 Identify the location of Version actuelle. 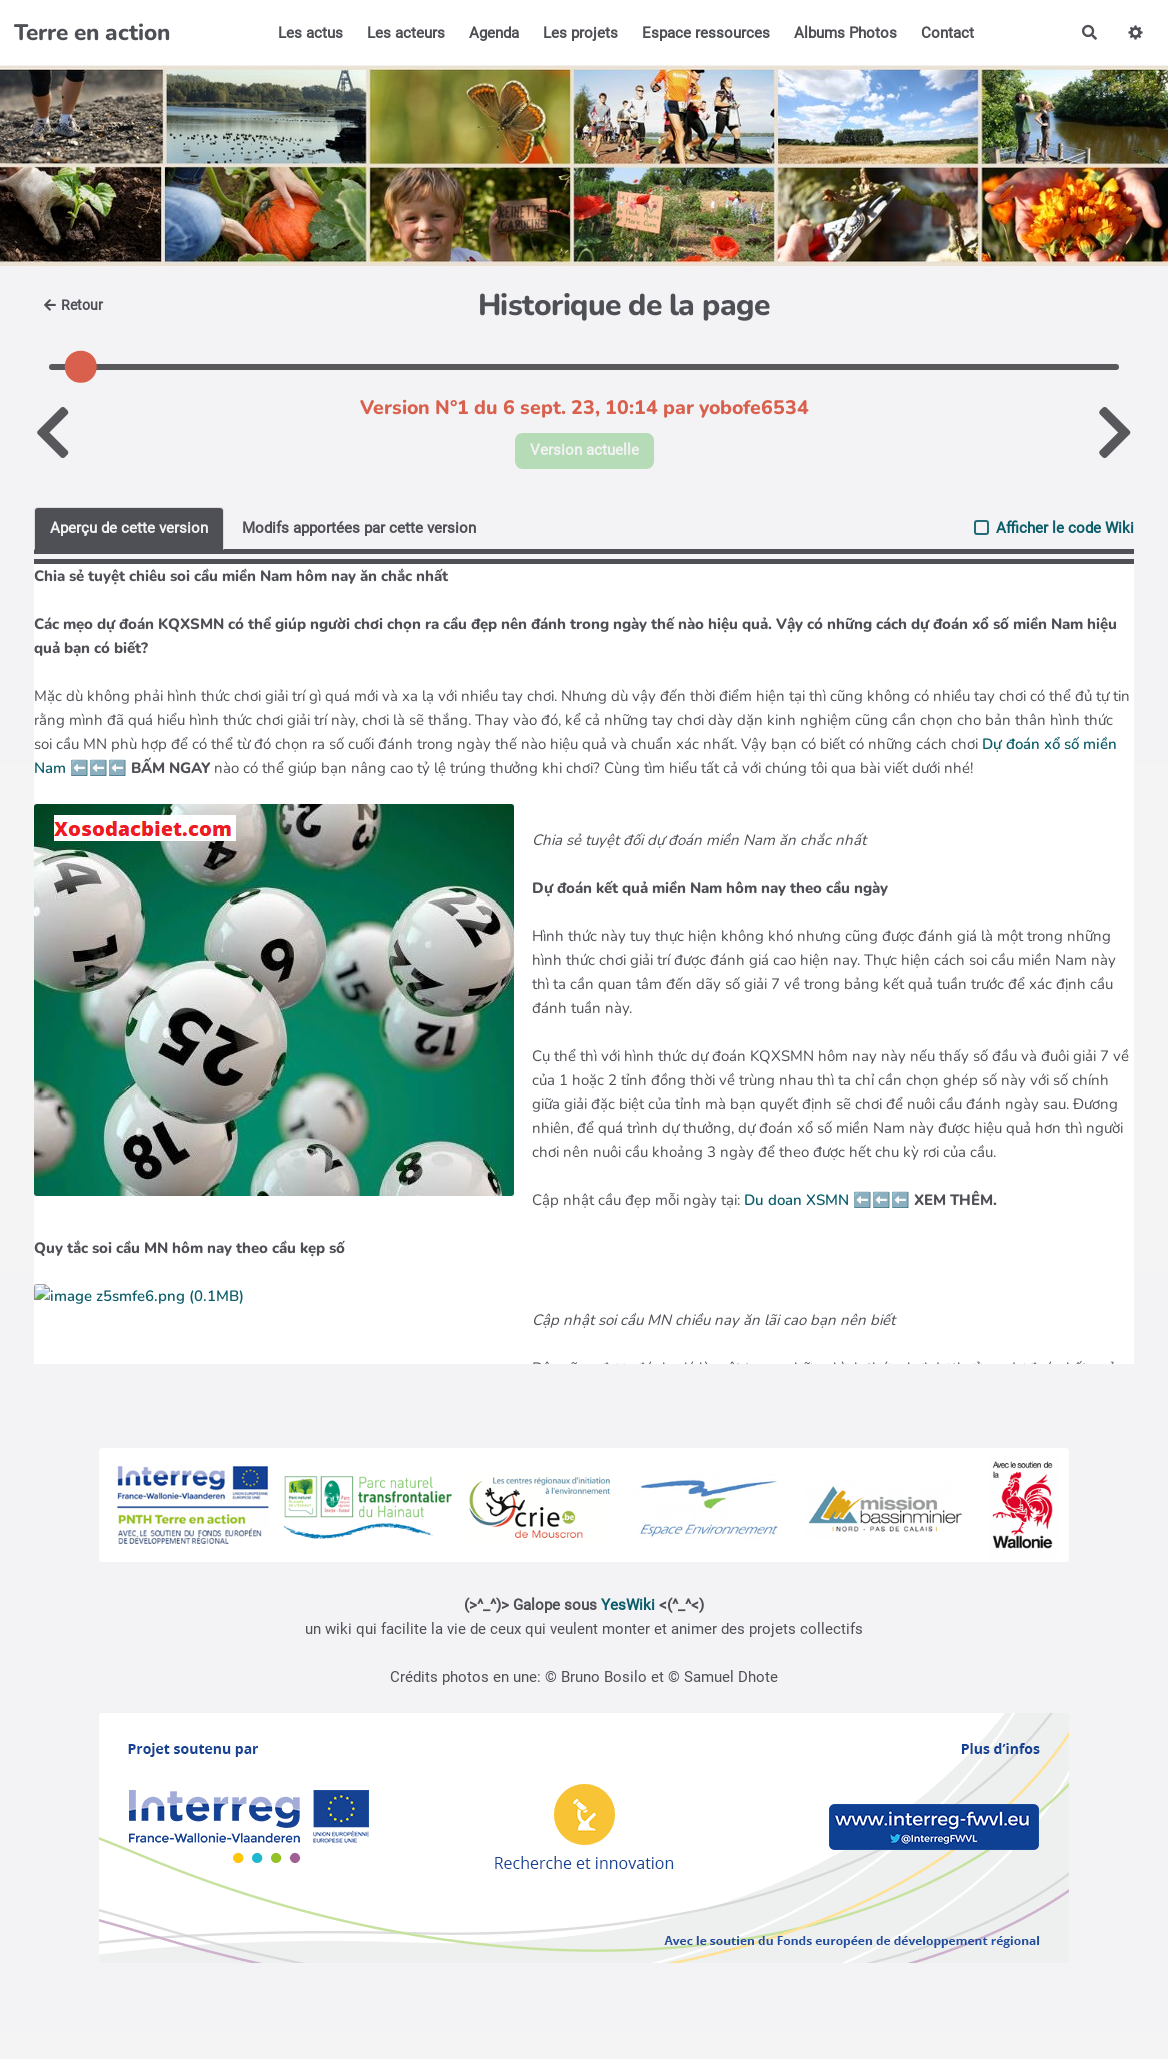
(584, 450).